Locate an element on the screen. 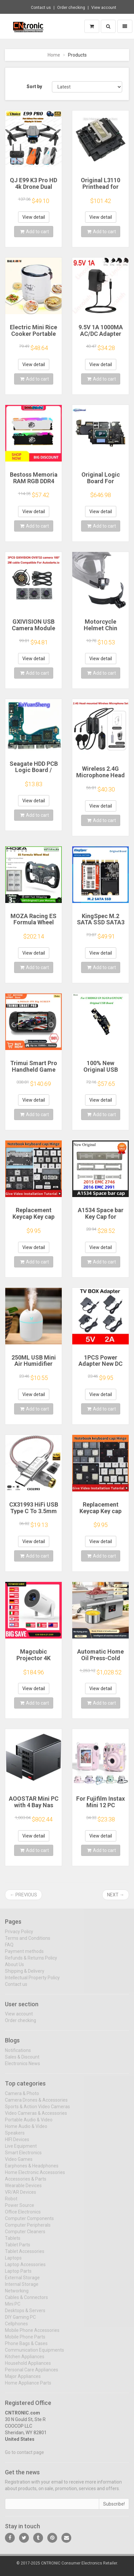 The width and height of the screenshot is (134, 2576). Tablet Accessories is located at coordinates (24, 2255).